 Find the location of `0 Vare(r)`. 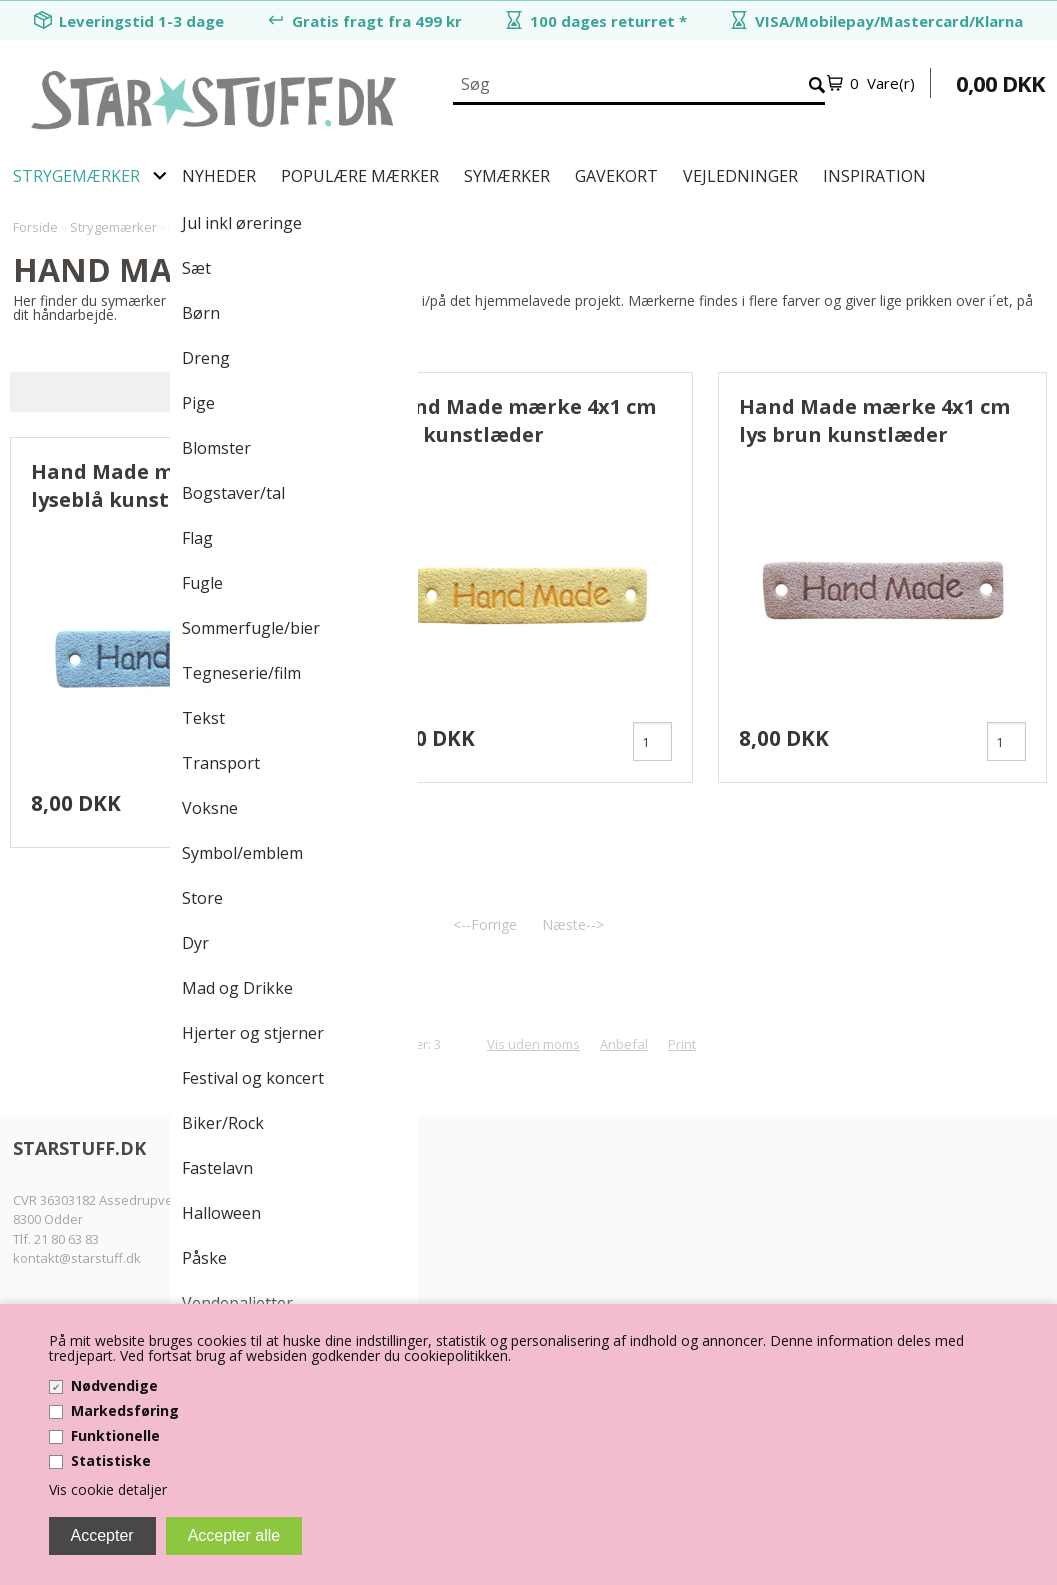

0 Vare(r) is located at coordinates (882, 83).